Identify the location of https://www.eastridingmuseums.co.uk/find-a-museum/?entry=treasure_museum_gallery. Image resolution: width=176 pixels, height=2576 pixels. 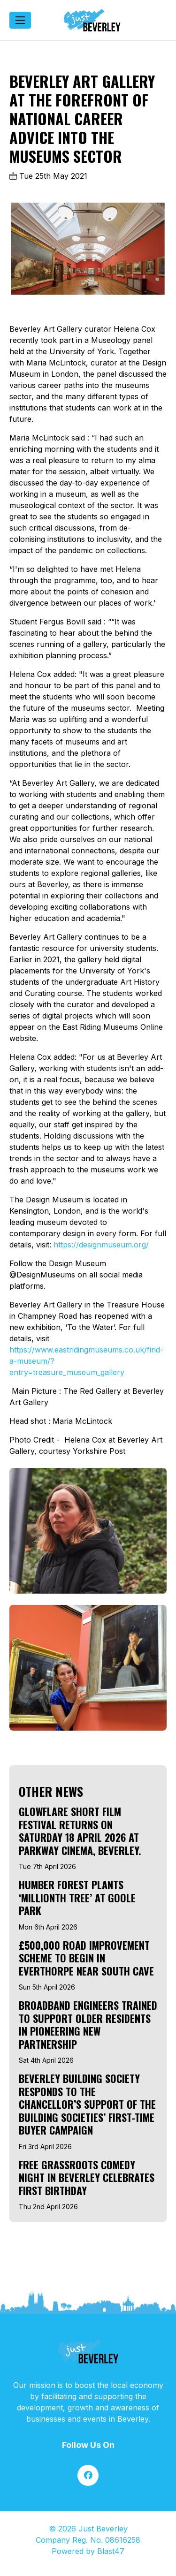
(86, 1361).